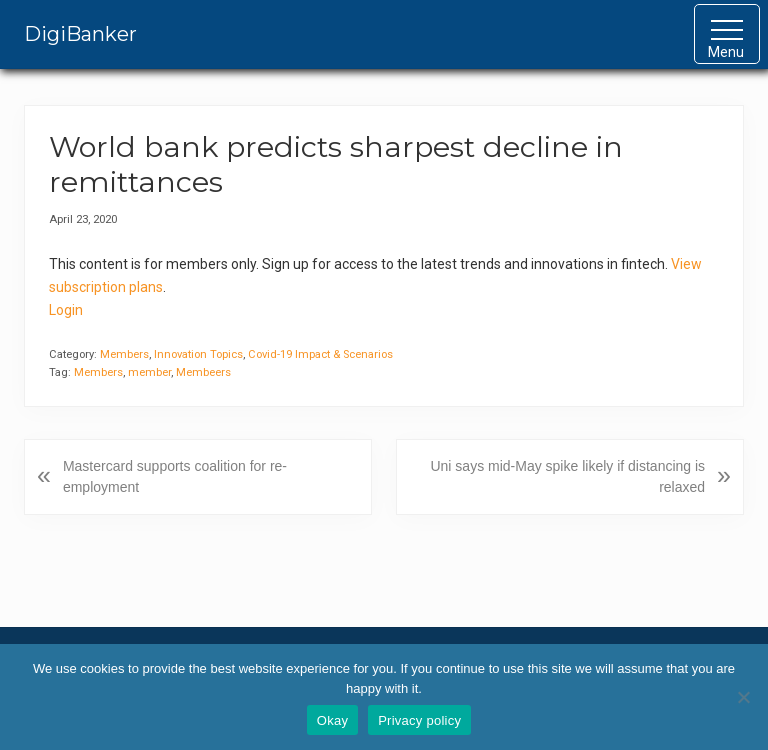  Describe the element at coordinates (419, 720) in the screenshot. I see `Privacy policy` at that location.